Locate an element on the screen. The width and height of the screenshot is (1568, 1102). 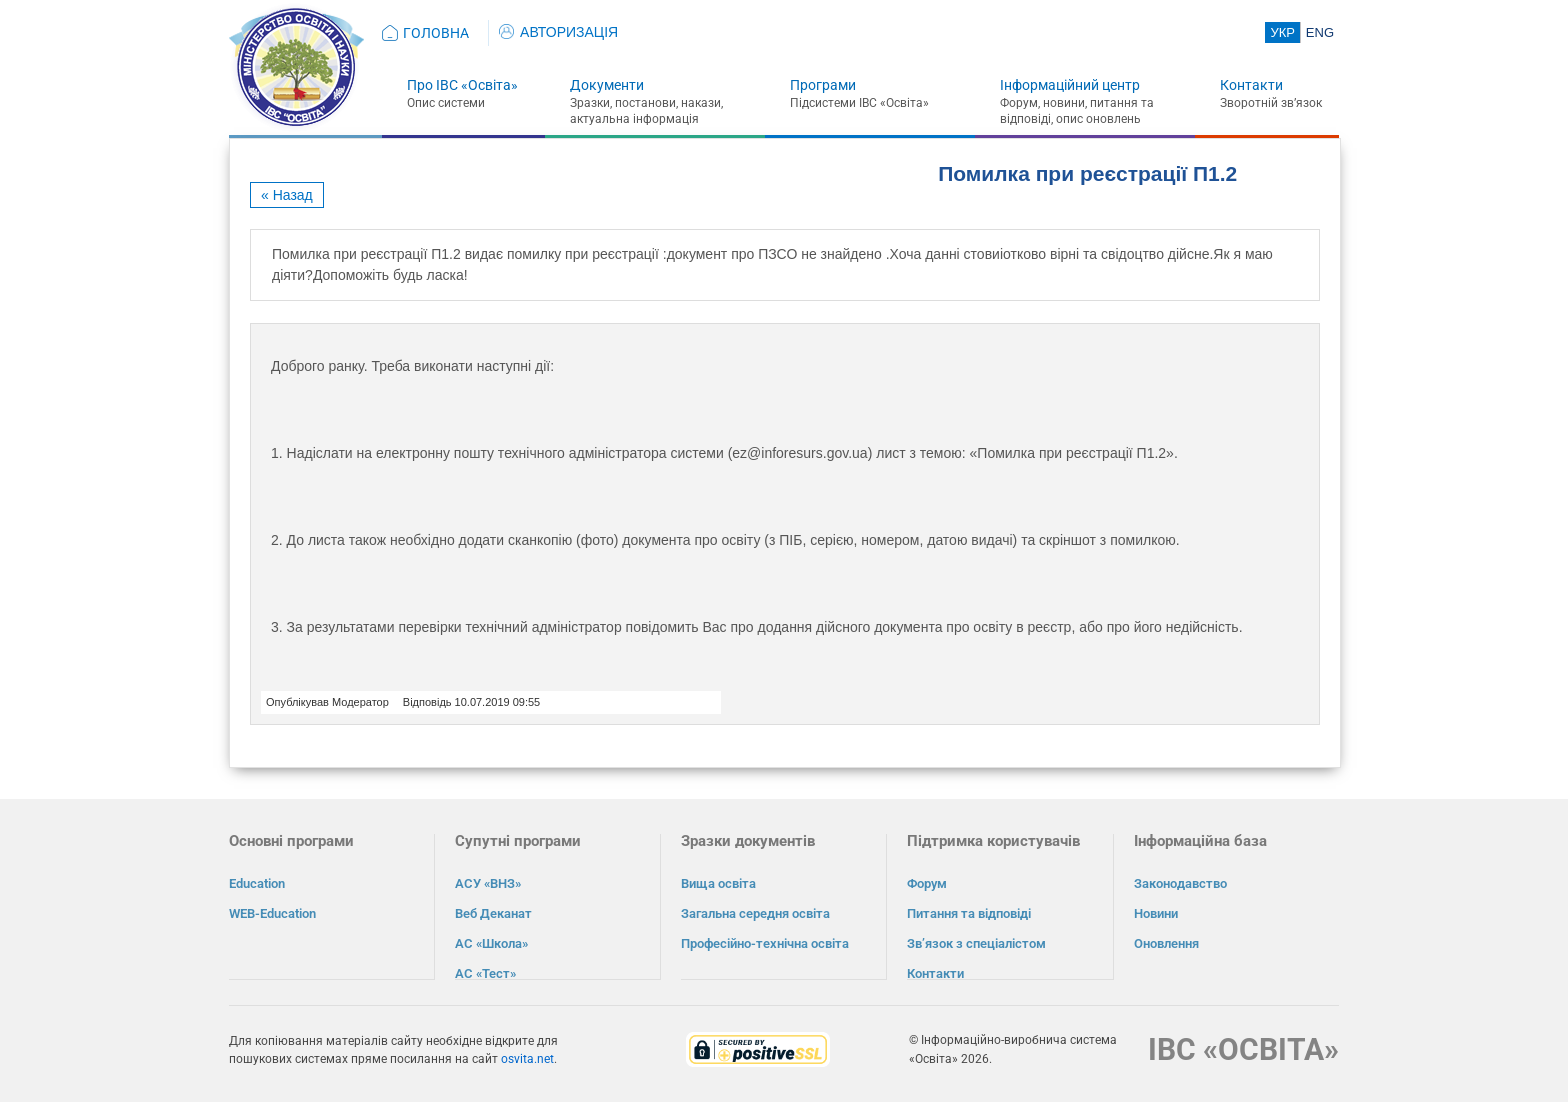
Вища освіта is located at coordinates (718, 883).